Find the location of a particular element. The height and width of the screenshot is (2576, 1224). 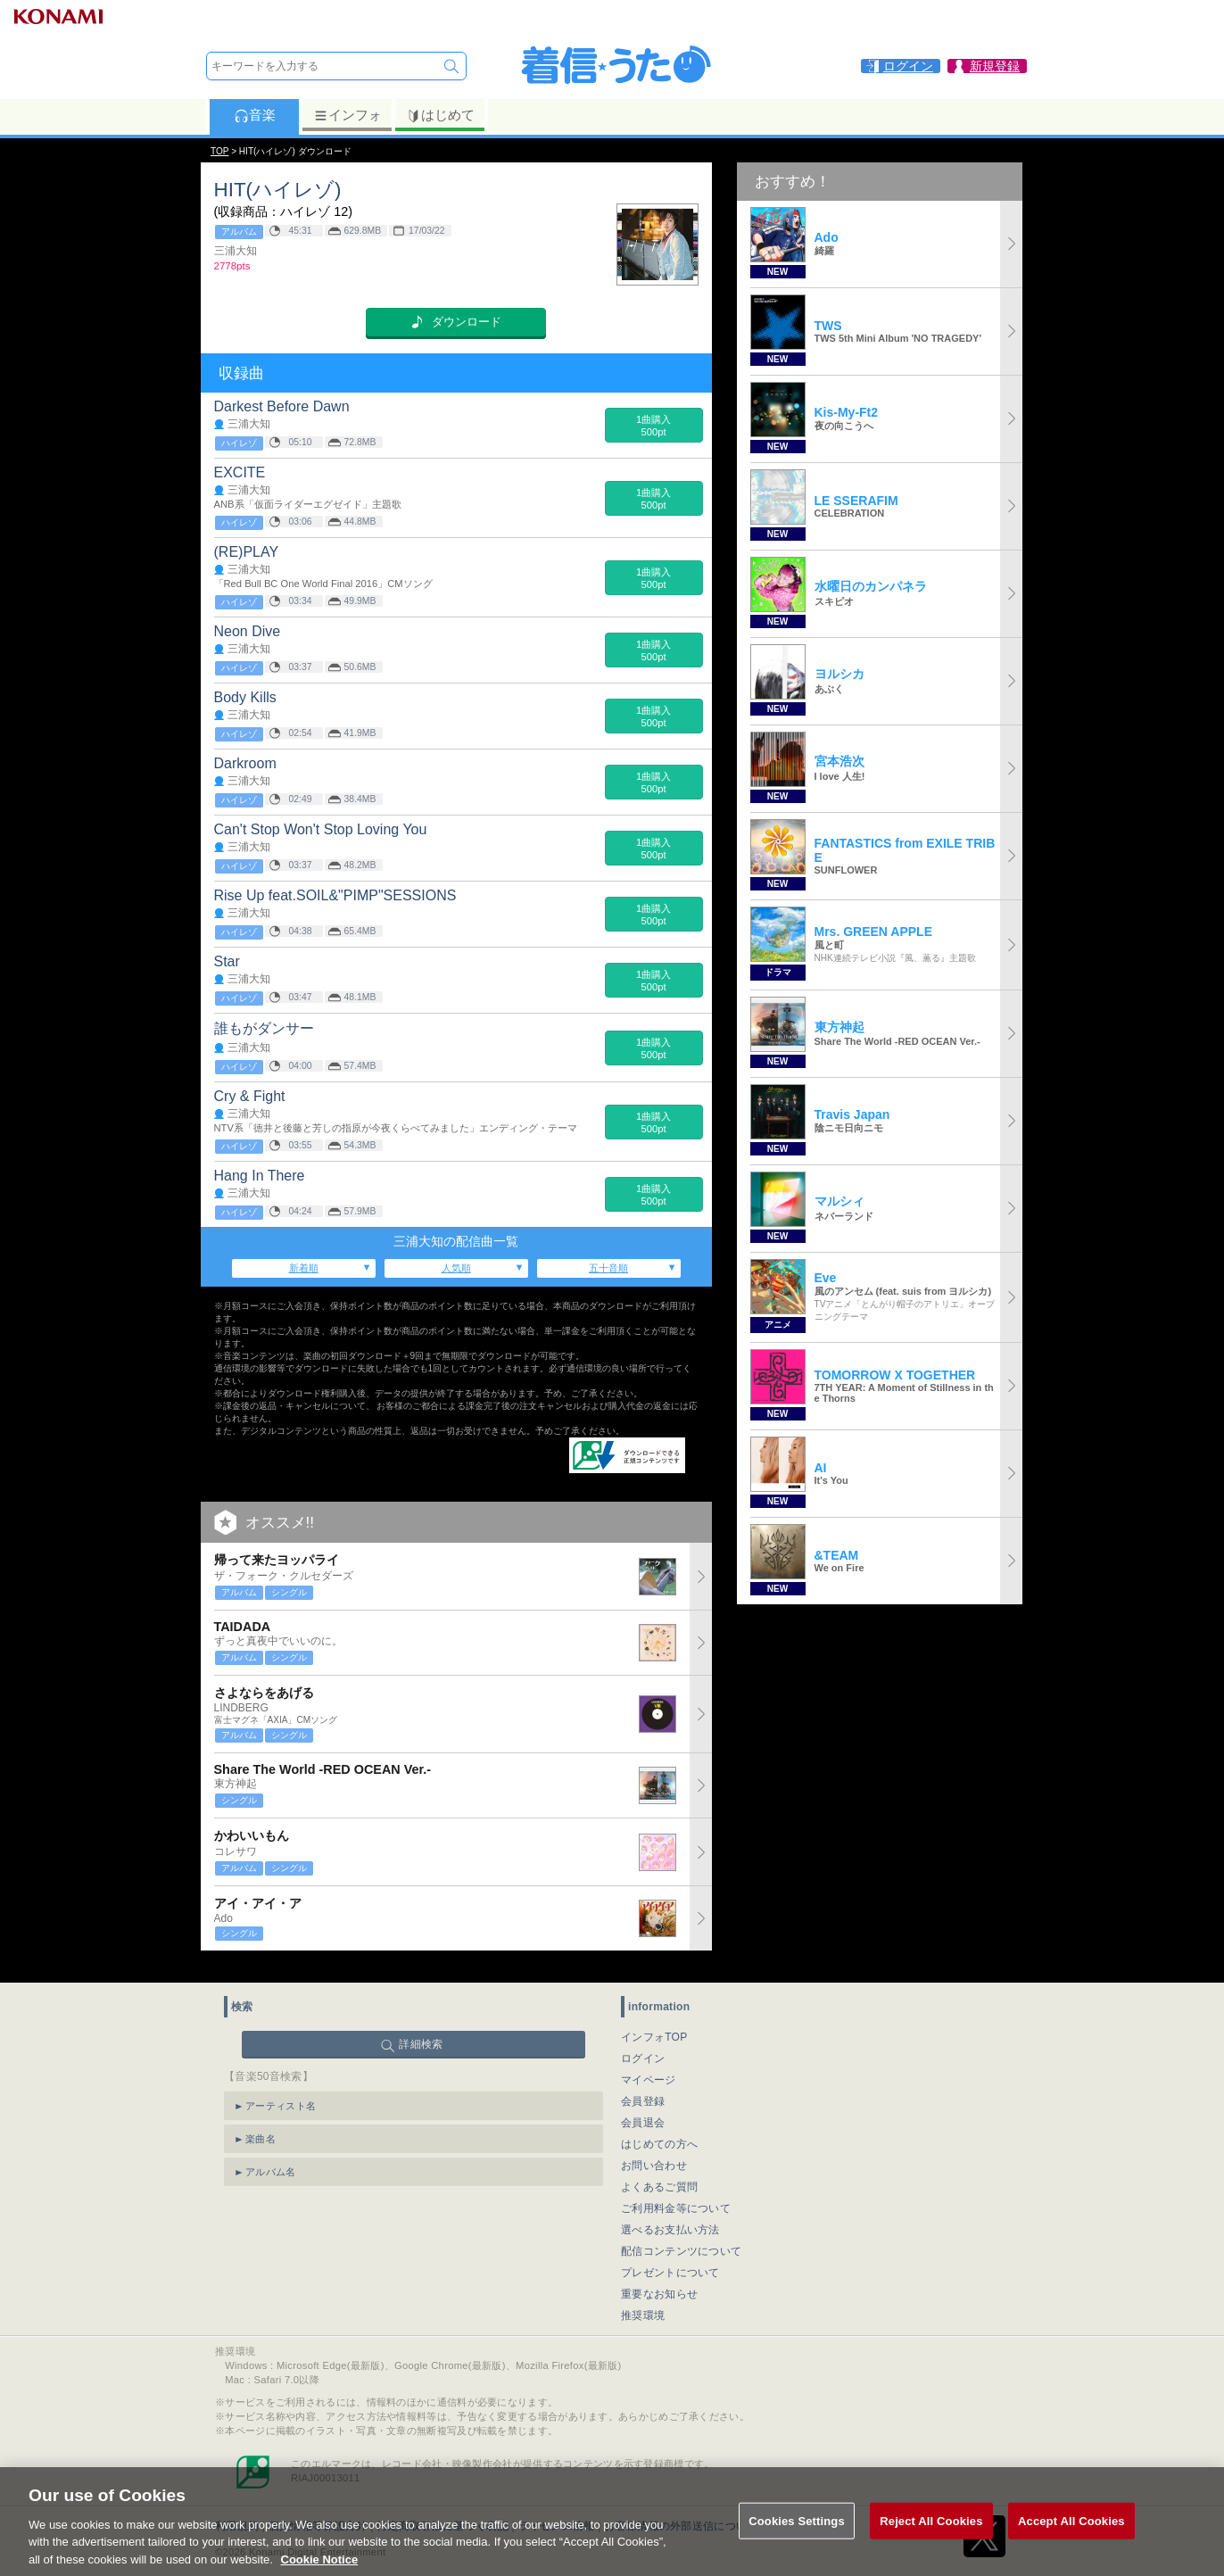

選べるお支払い方法 is located at coordinates (670, 2215).